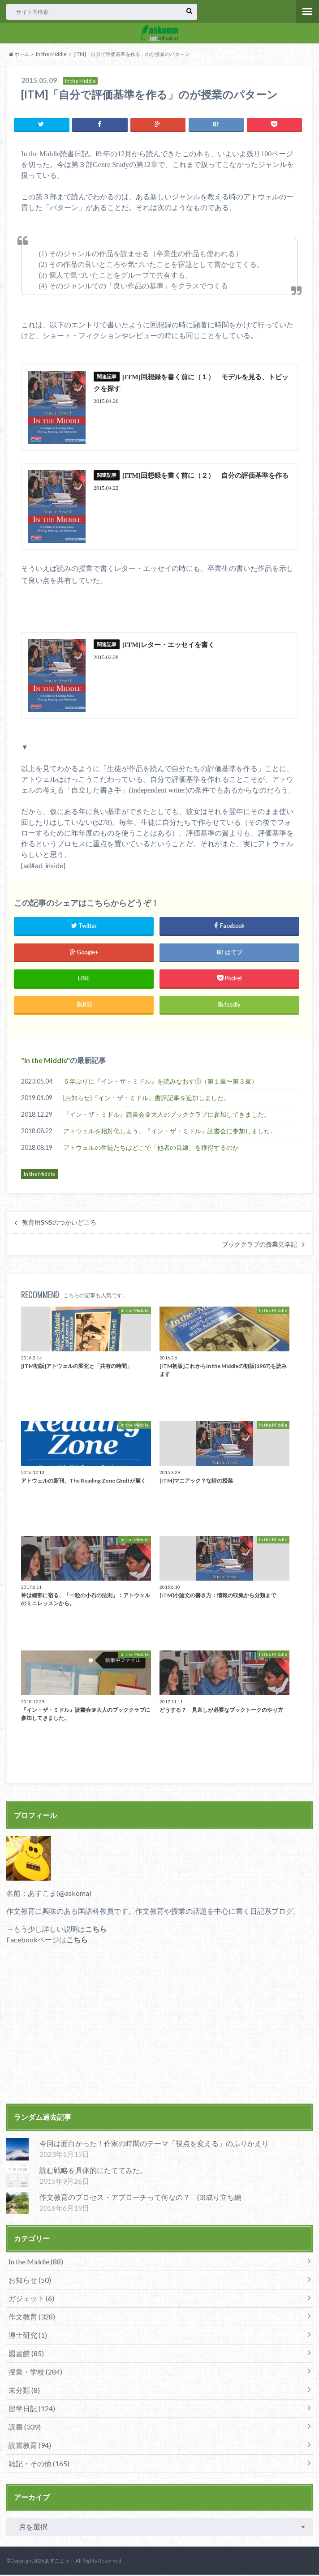  What do you see at coordinates (259, 1245) in the screenshot?
I see `ブッククラブの授業見学記` at bounding box center [259, 1245].